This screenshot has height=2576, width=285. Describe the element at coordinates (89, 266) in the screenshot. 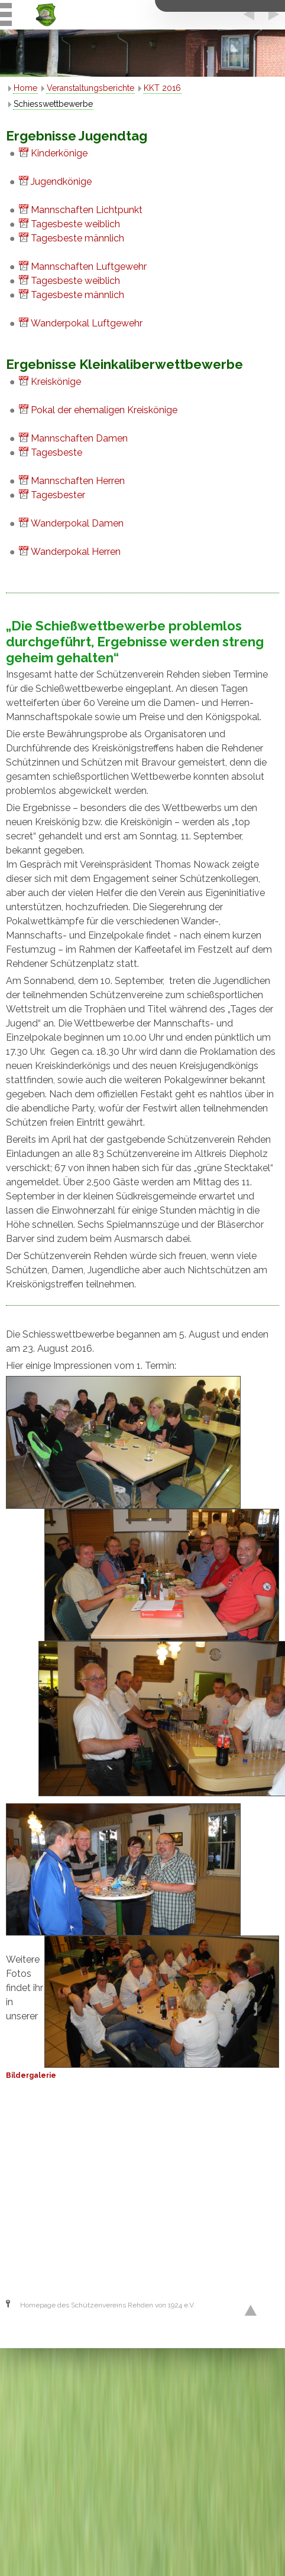

I see `Mannschaften Luftgewehr` at that location.